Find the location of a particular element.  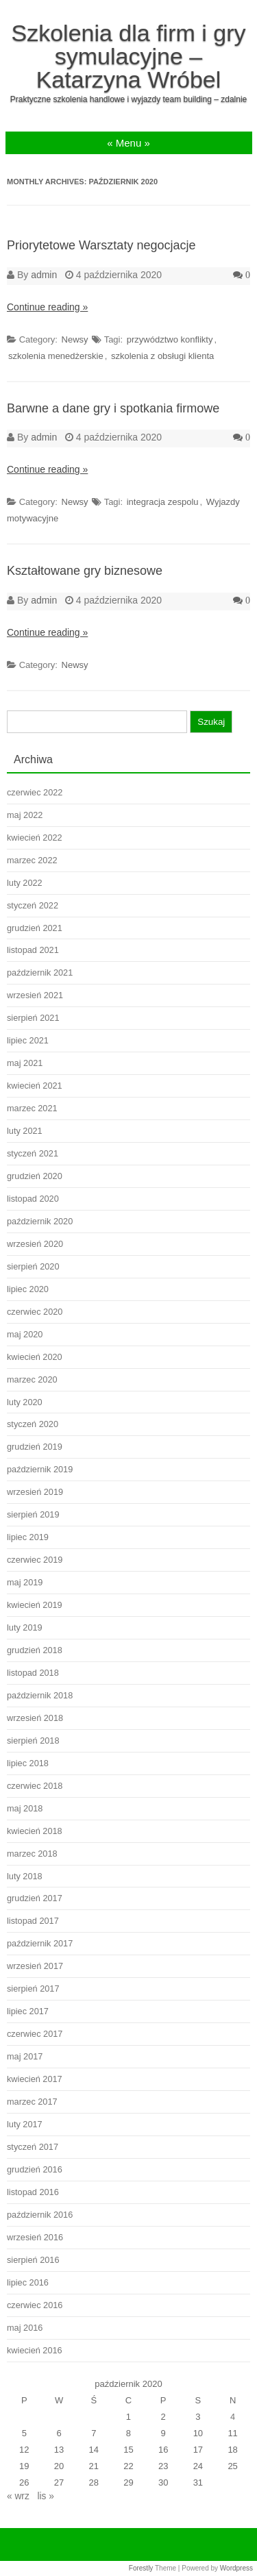

luty 2021 is located at coordinates (24, 1131).